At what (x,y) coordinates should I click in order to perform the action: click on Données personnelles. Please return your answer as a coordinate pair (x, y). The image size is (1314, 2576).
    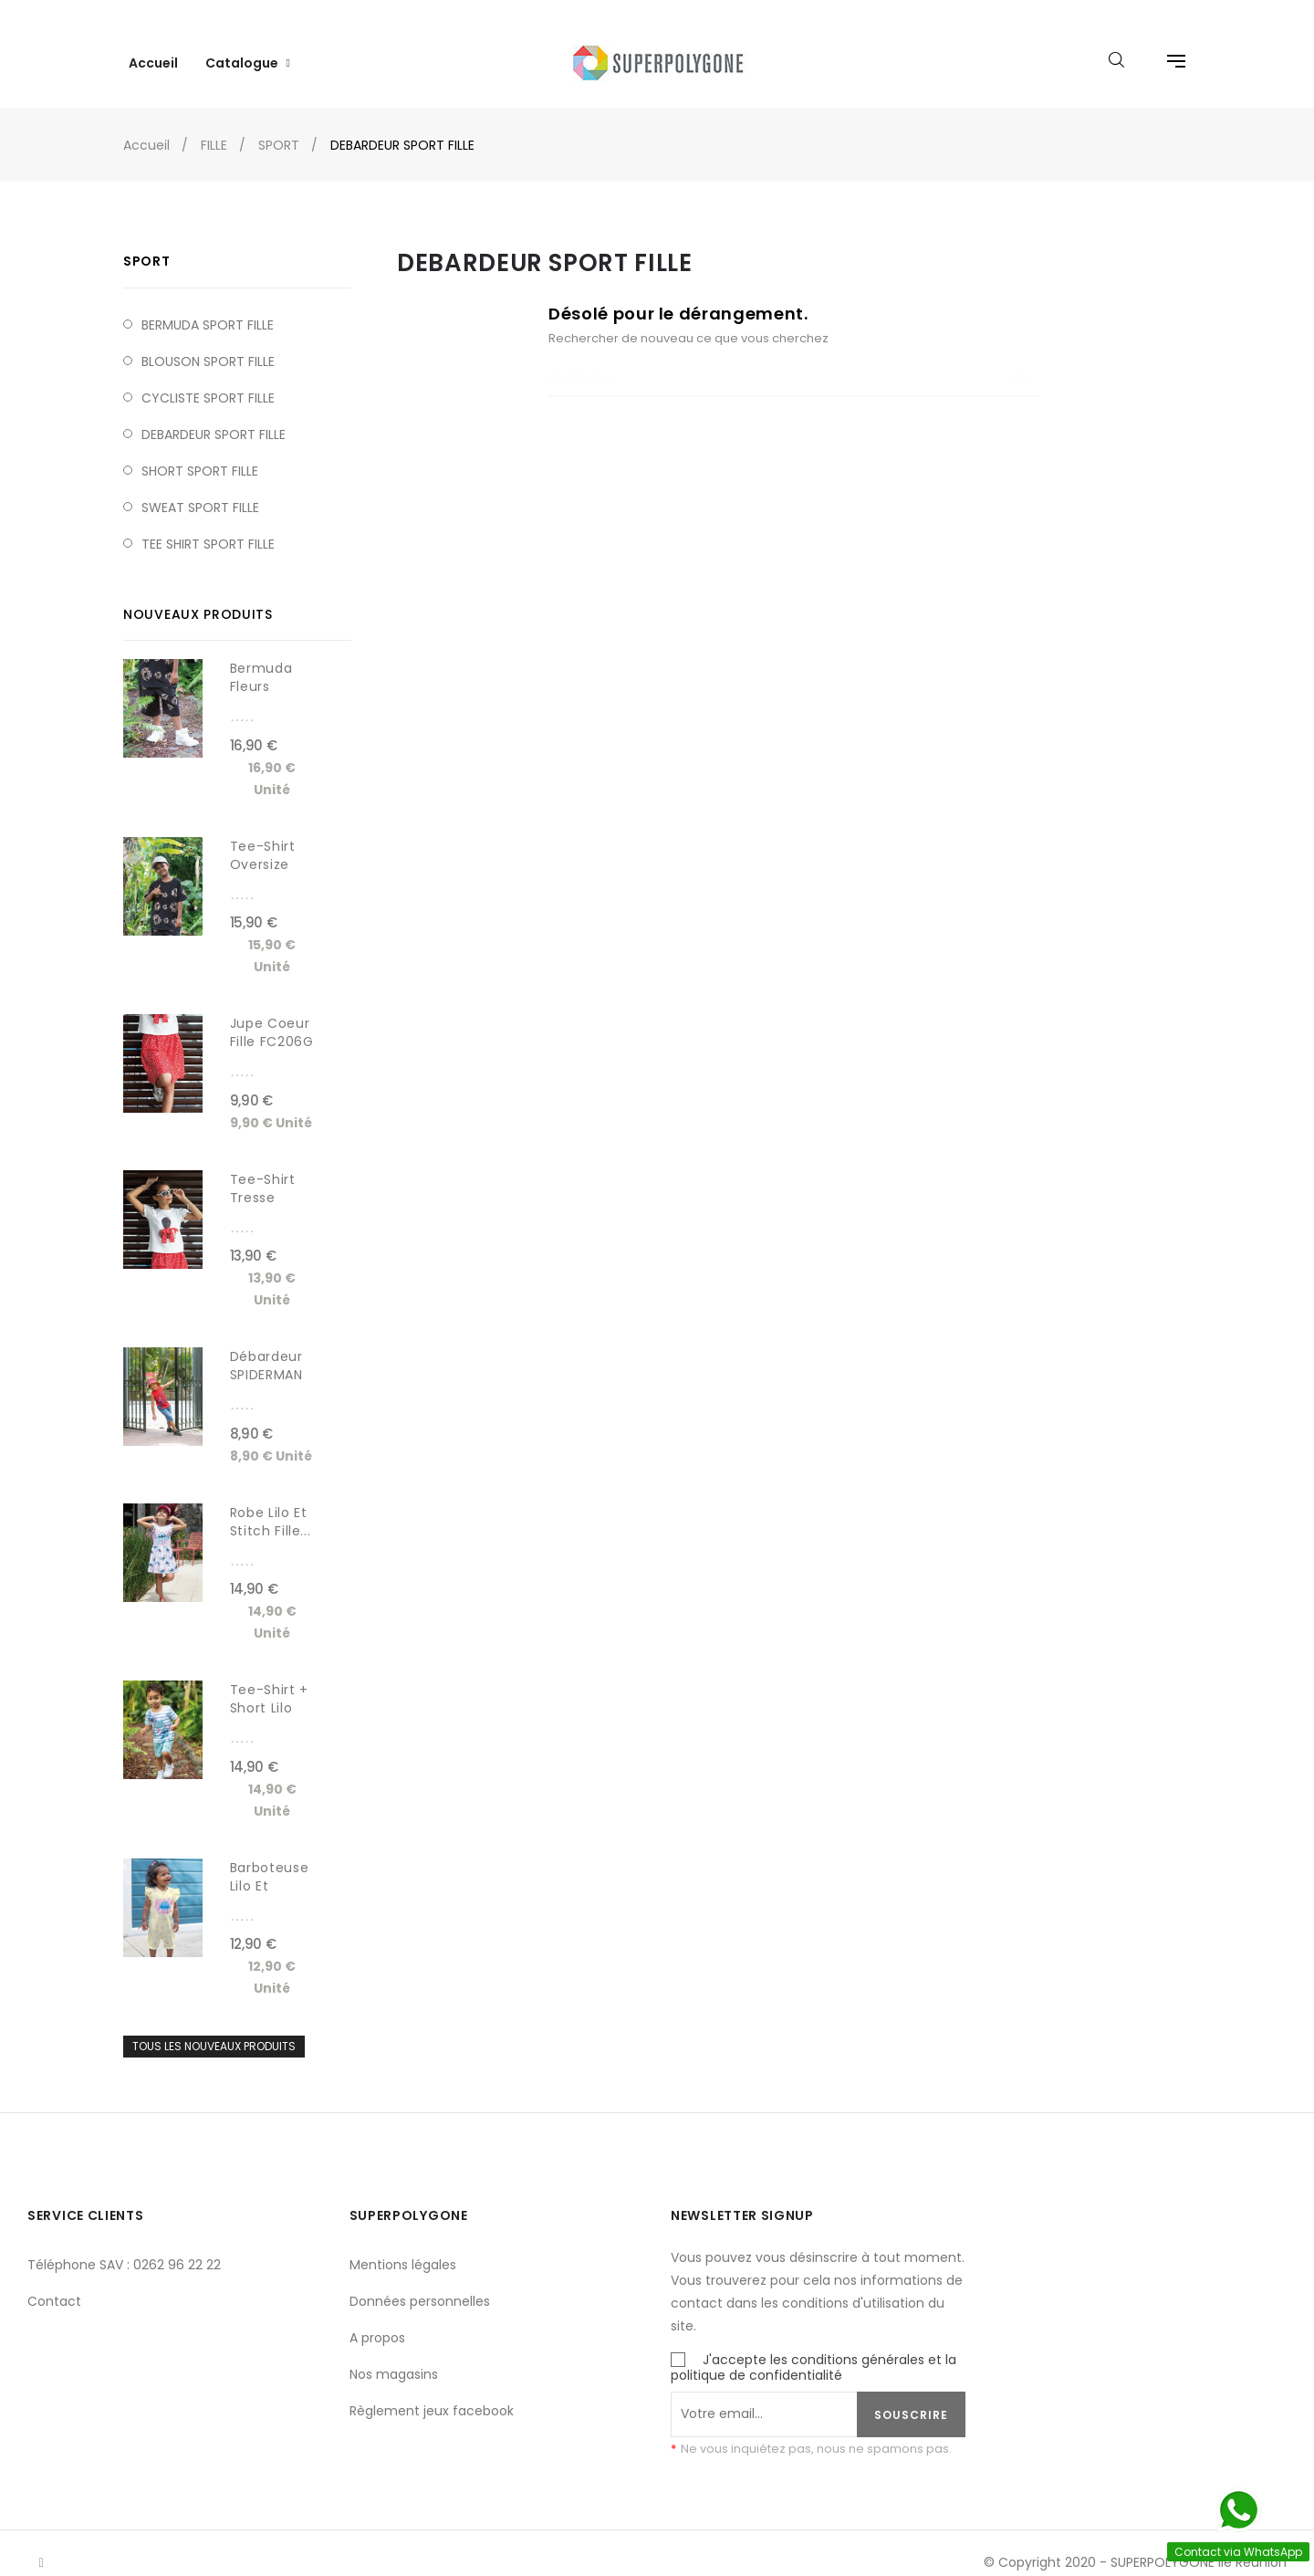
    Looking at the image, I should click on (419, 2283).